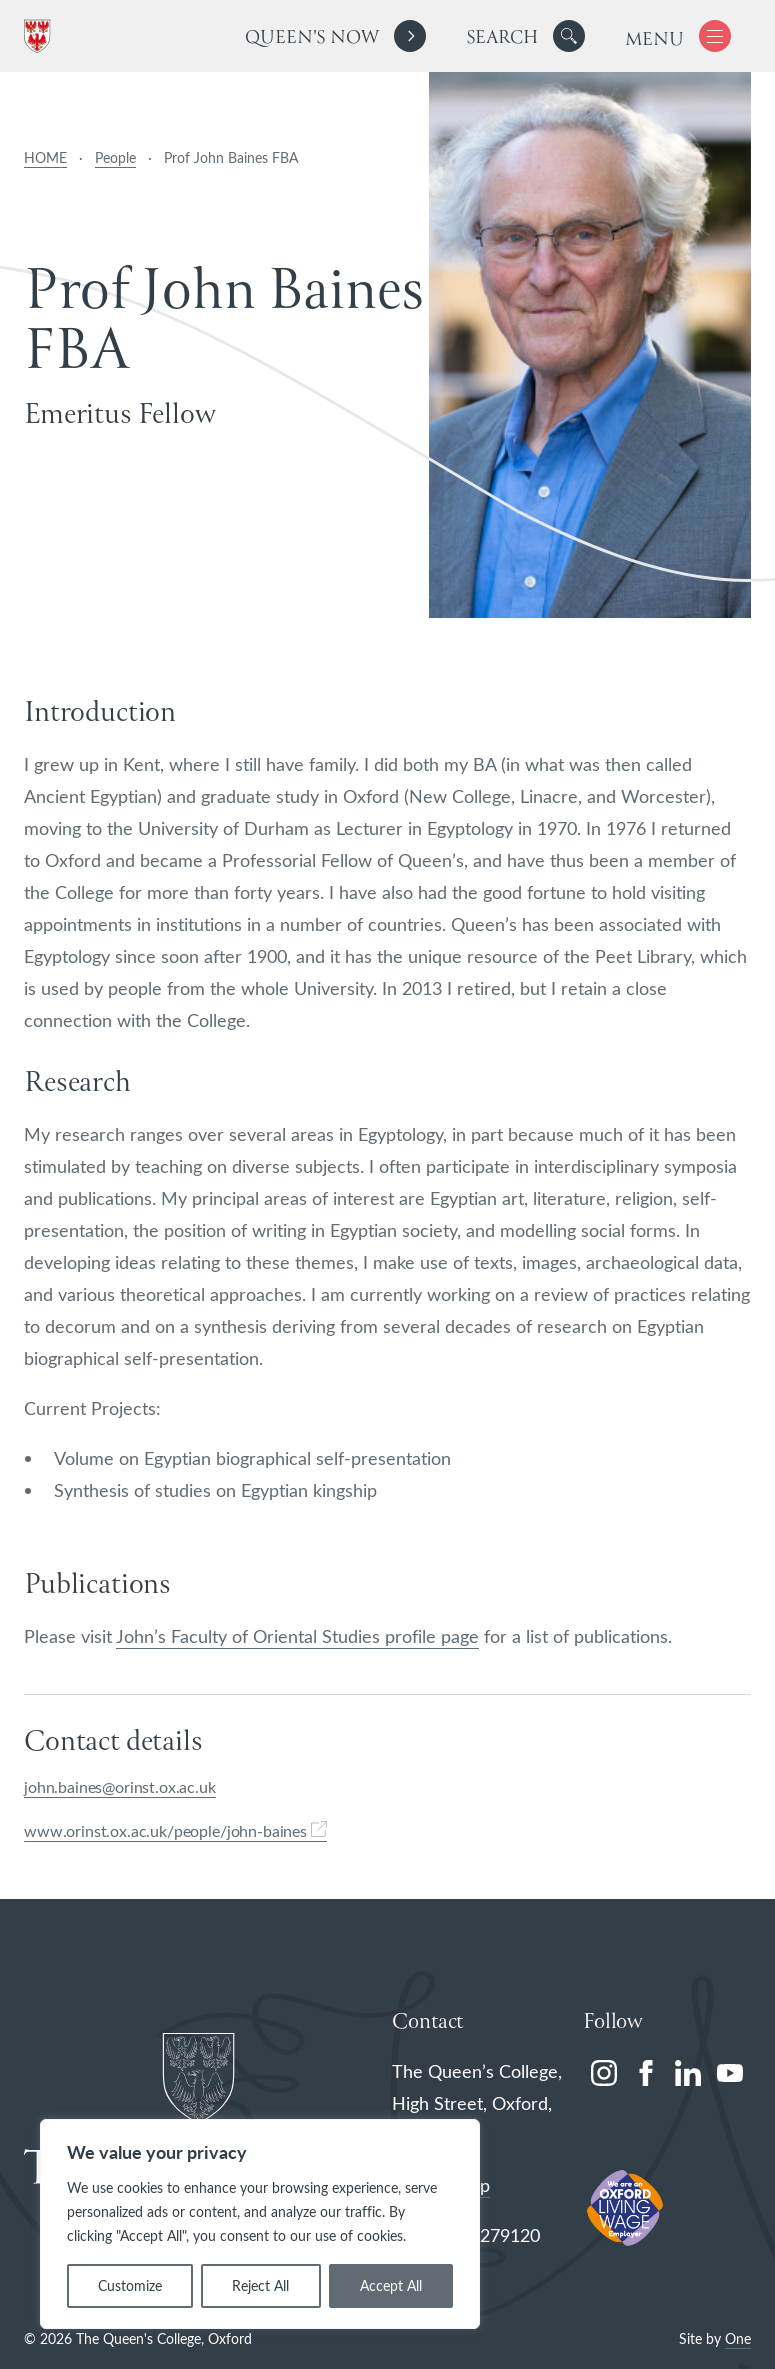  I want to click on [button], so click(569, 36).